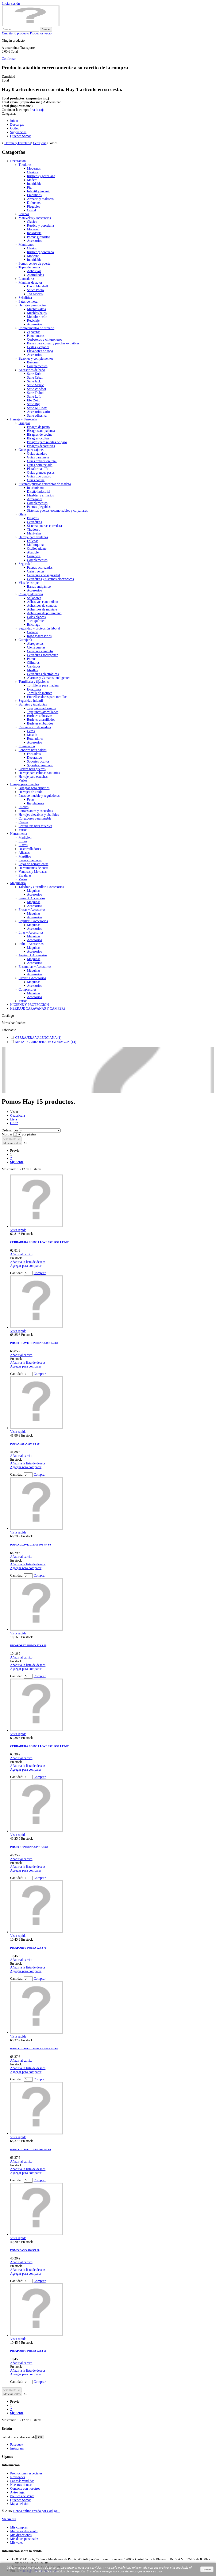  I want to click on Moderno, so click(33, 229).